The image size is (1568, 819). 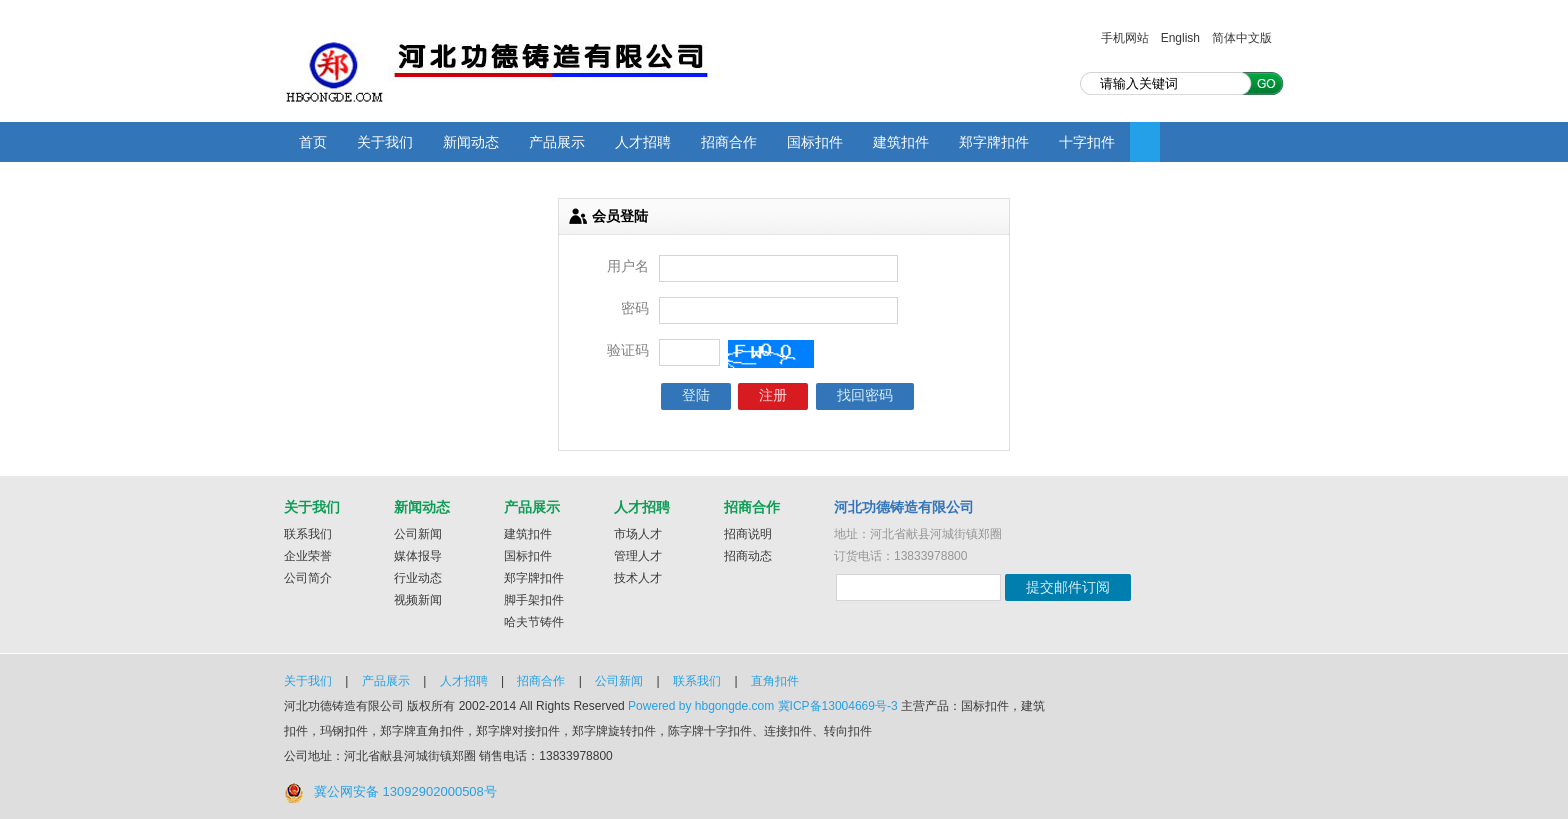 I want to click on 脚手架扣件, so click(x=534, y=600).